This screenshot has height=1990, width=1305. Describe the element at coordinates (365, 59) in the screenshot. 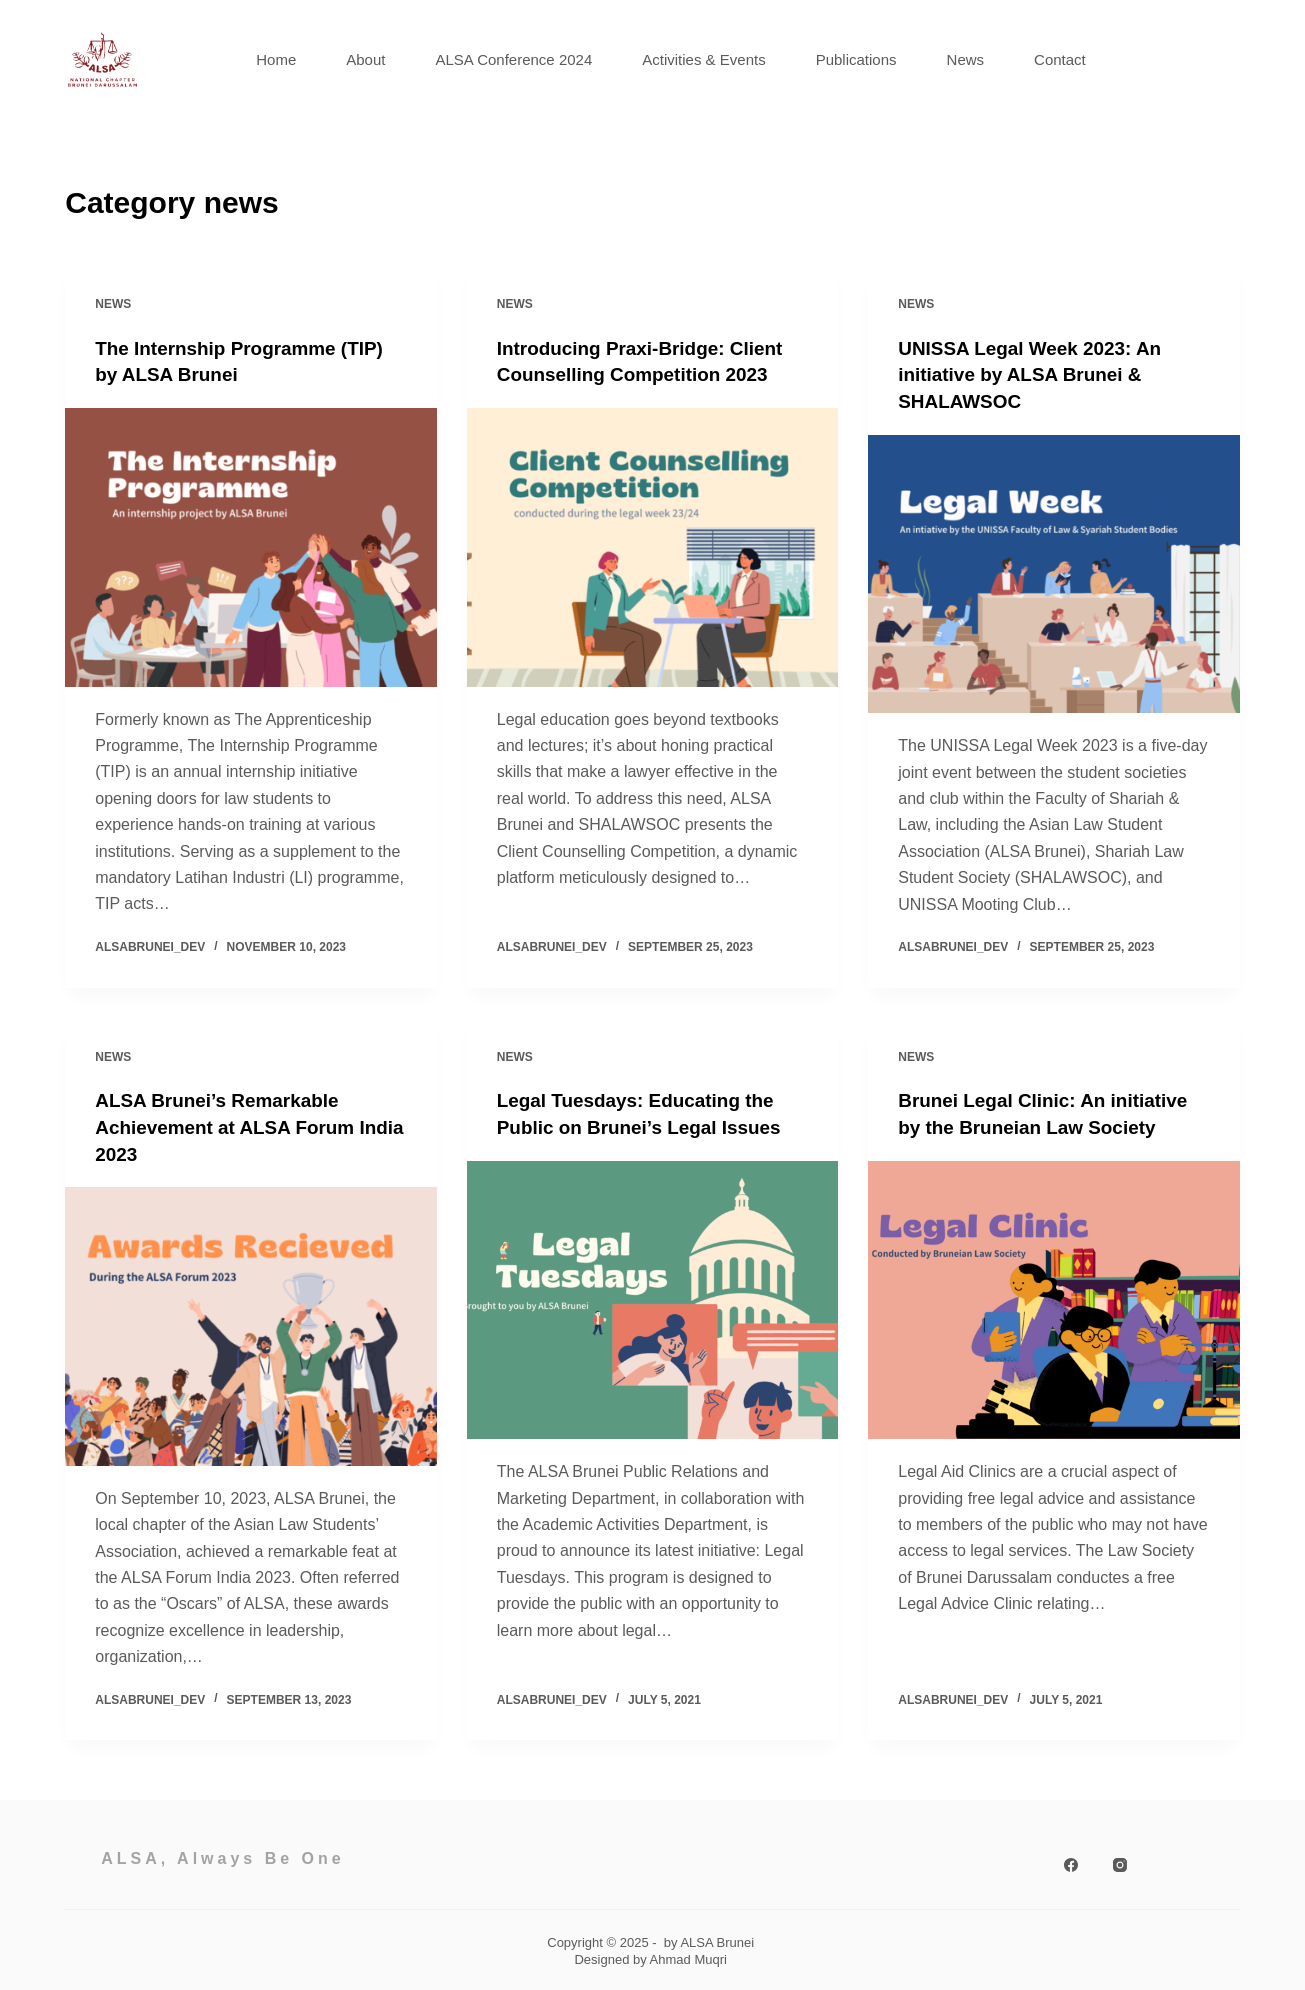

I see `About` at that location.